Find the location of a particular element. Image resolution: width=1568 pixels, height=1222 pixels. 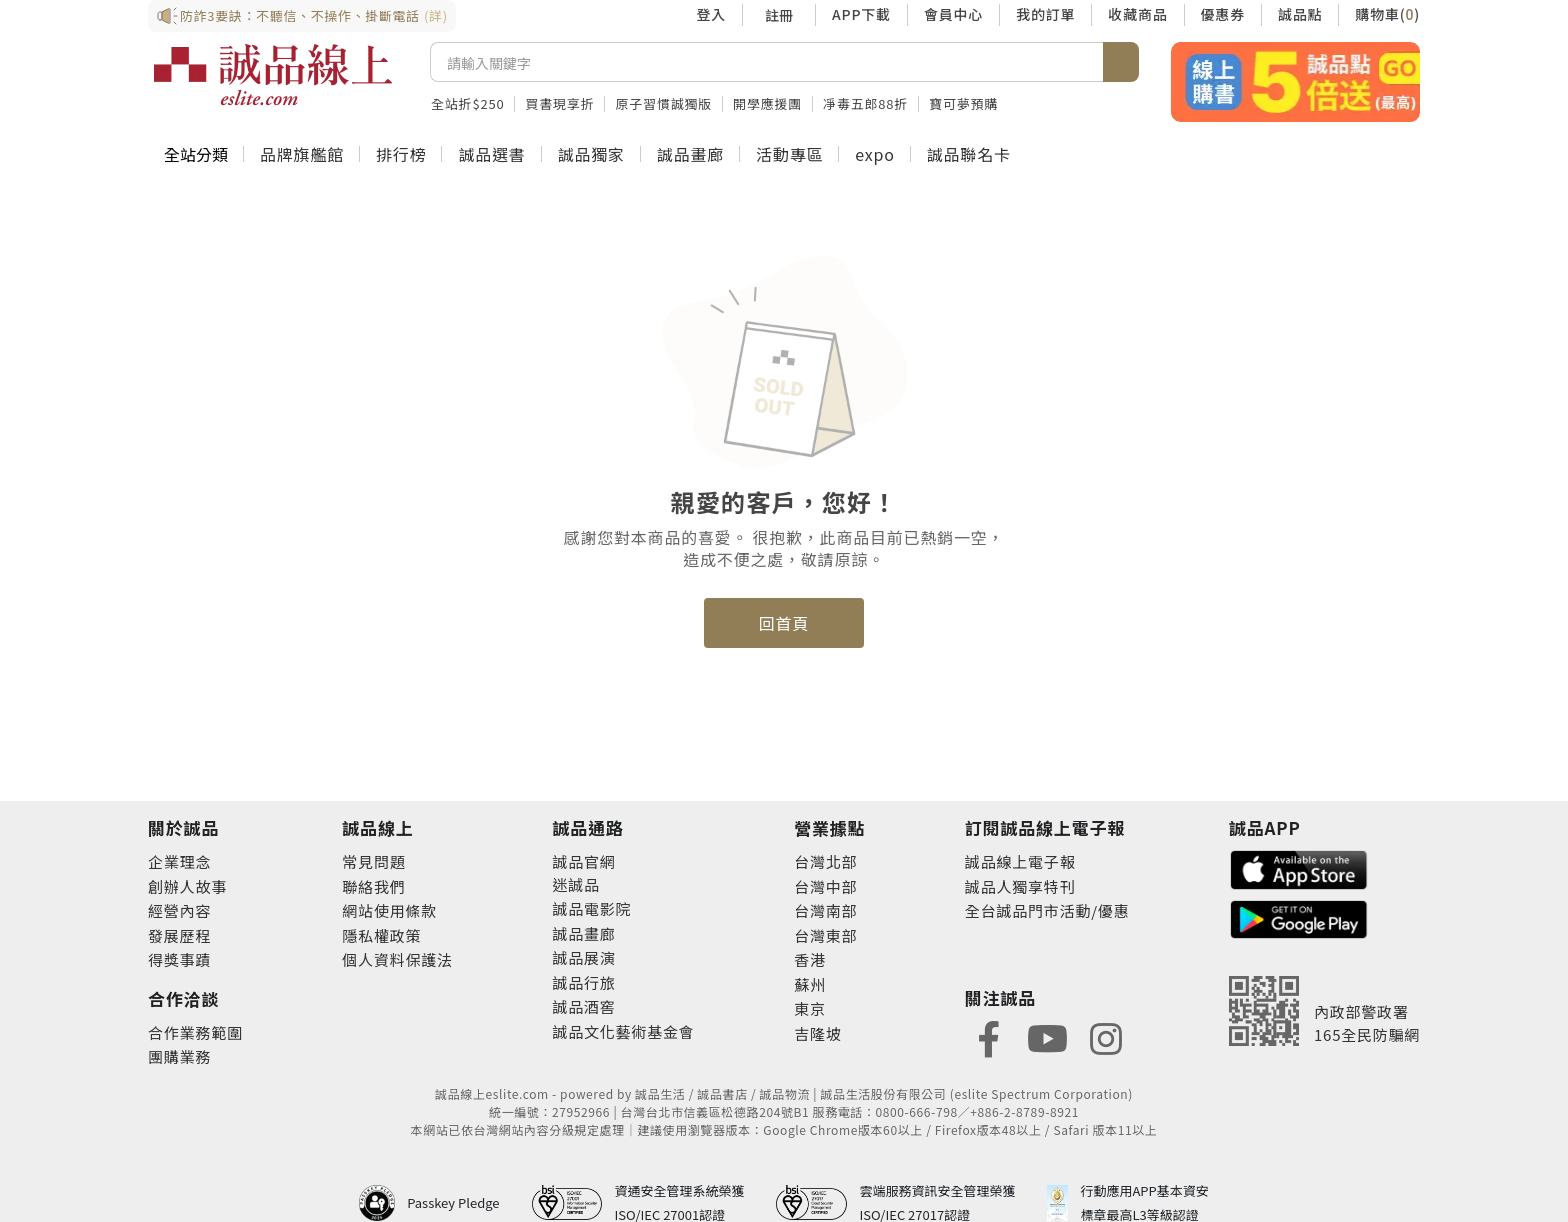

品牌旗艦館 is located at coordinates (302, 154).